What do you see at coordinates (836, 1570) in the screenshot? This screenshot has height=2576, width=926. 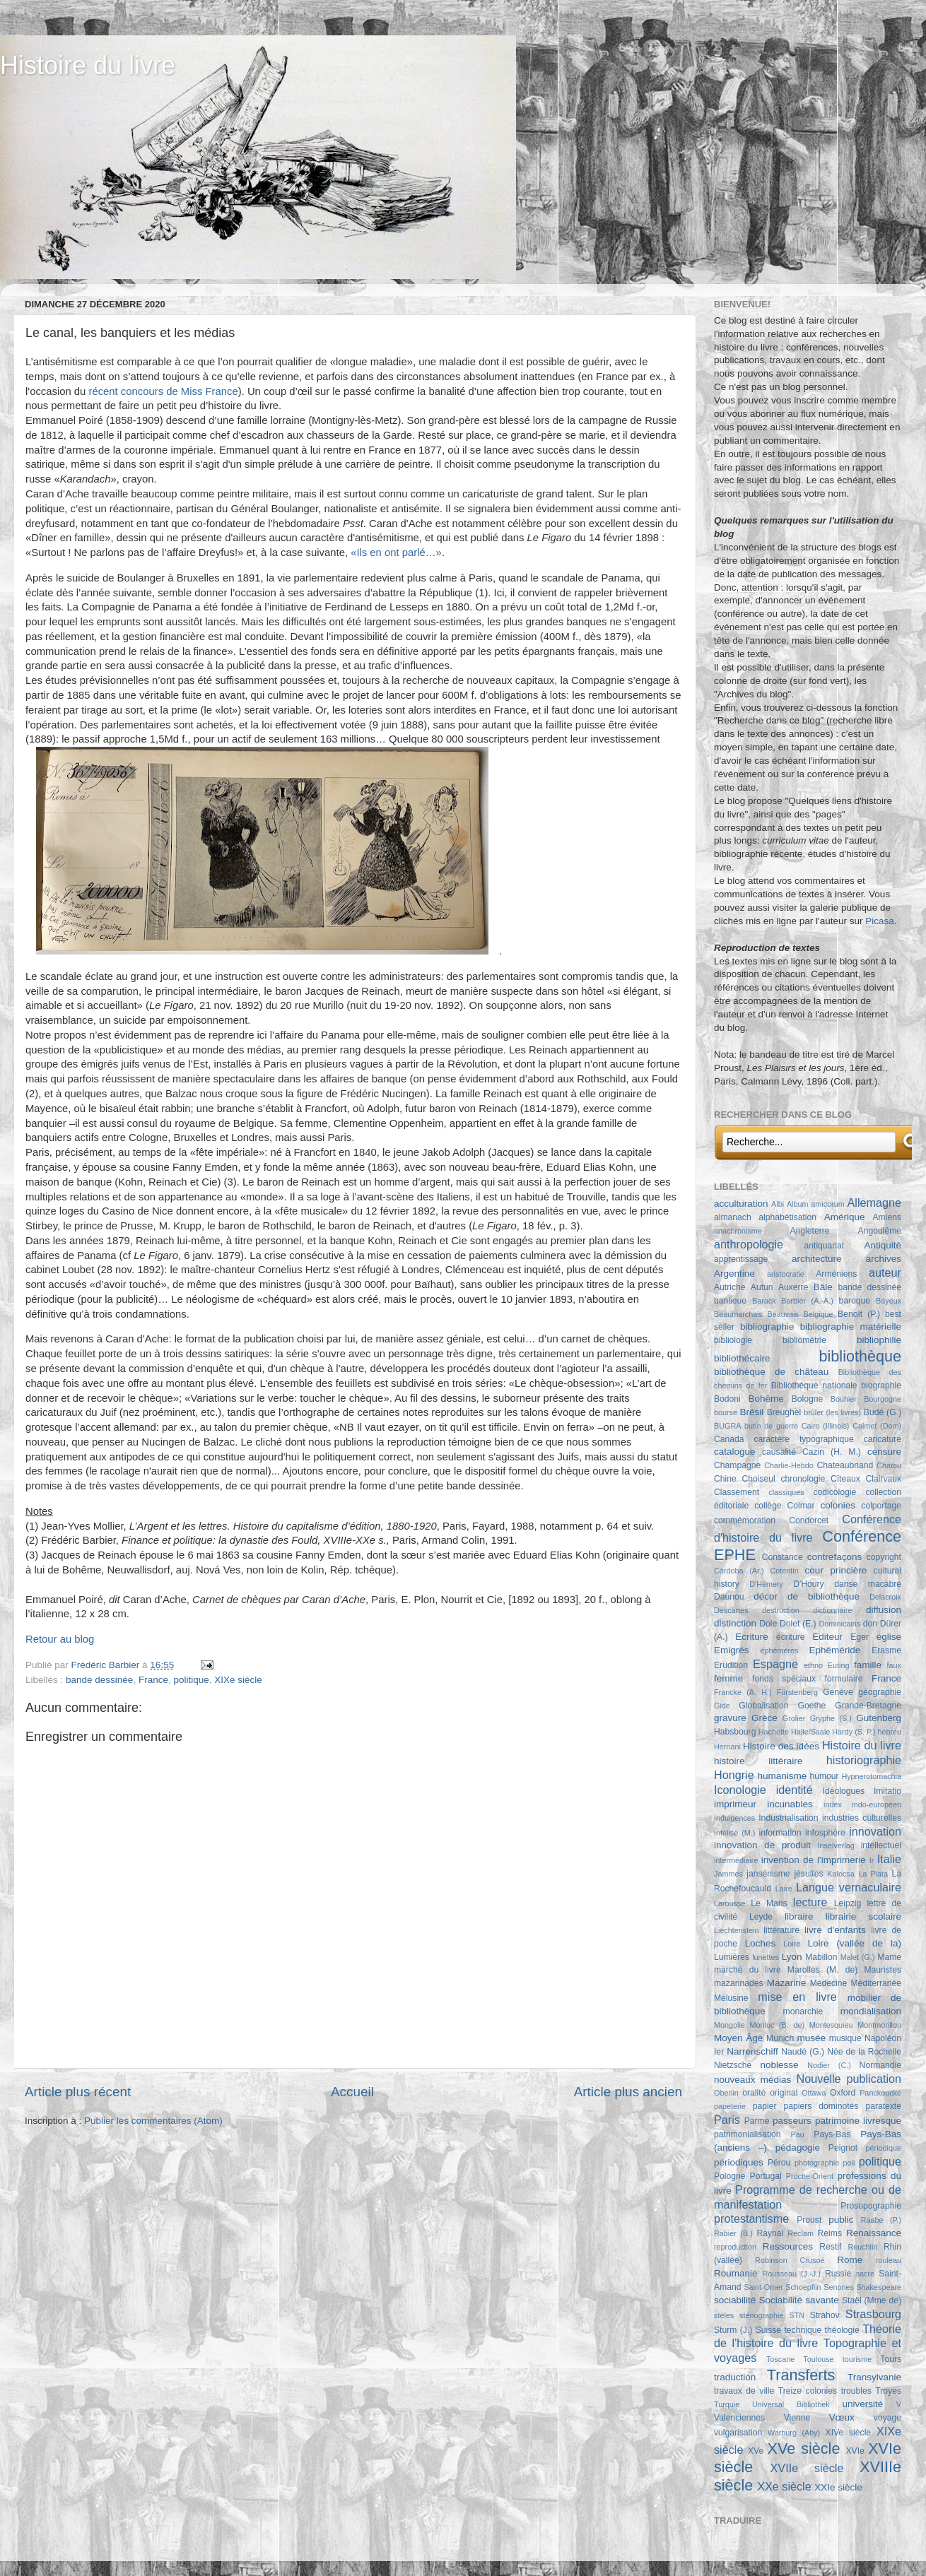 I see `cour princière` at bounding box center [836, 1570].